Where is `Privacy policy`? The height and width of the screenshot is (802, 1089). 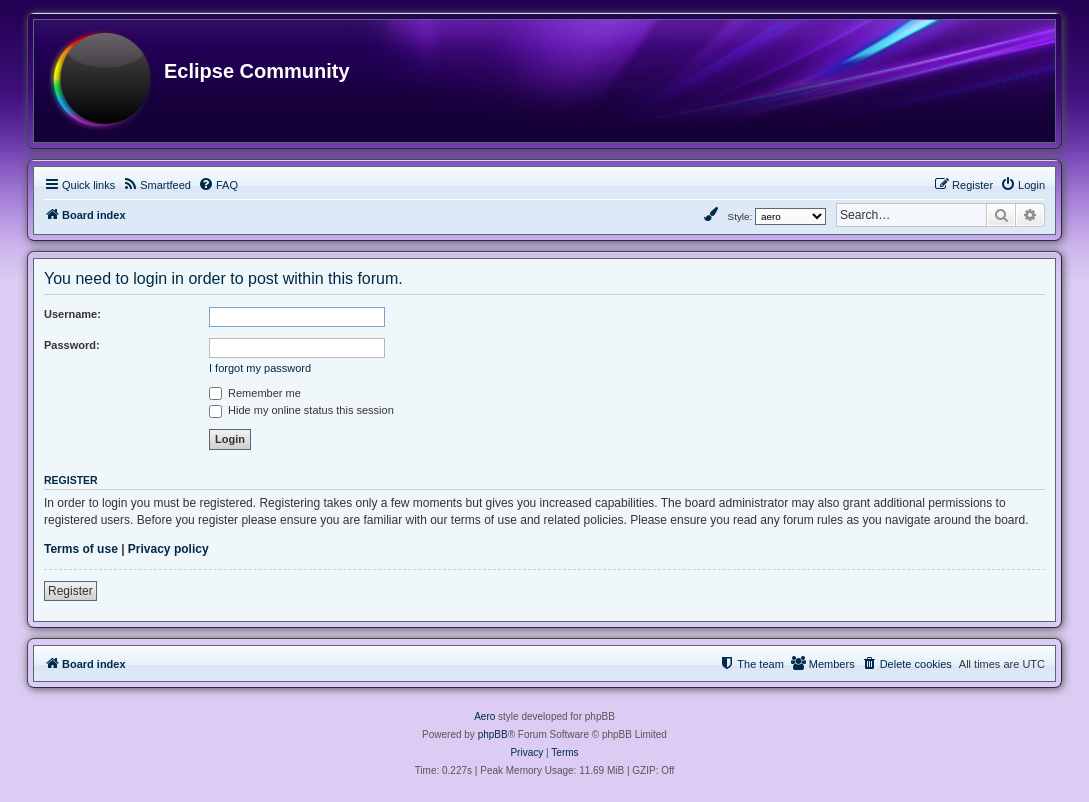 Privacy policy is located at coordinates (168, 549).